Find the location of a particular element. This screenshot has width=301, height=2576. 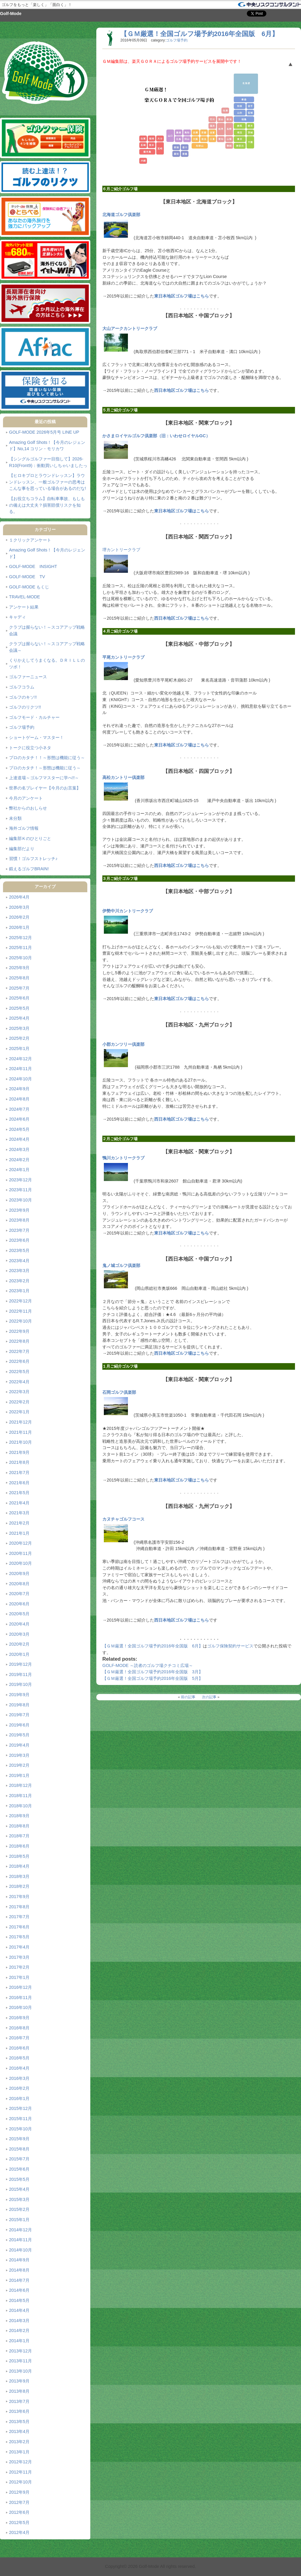

2020年10月 is located at coordinates (20, 1563).